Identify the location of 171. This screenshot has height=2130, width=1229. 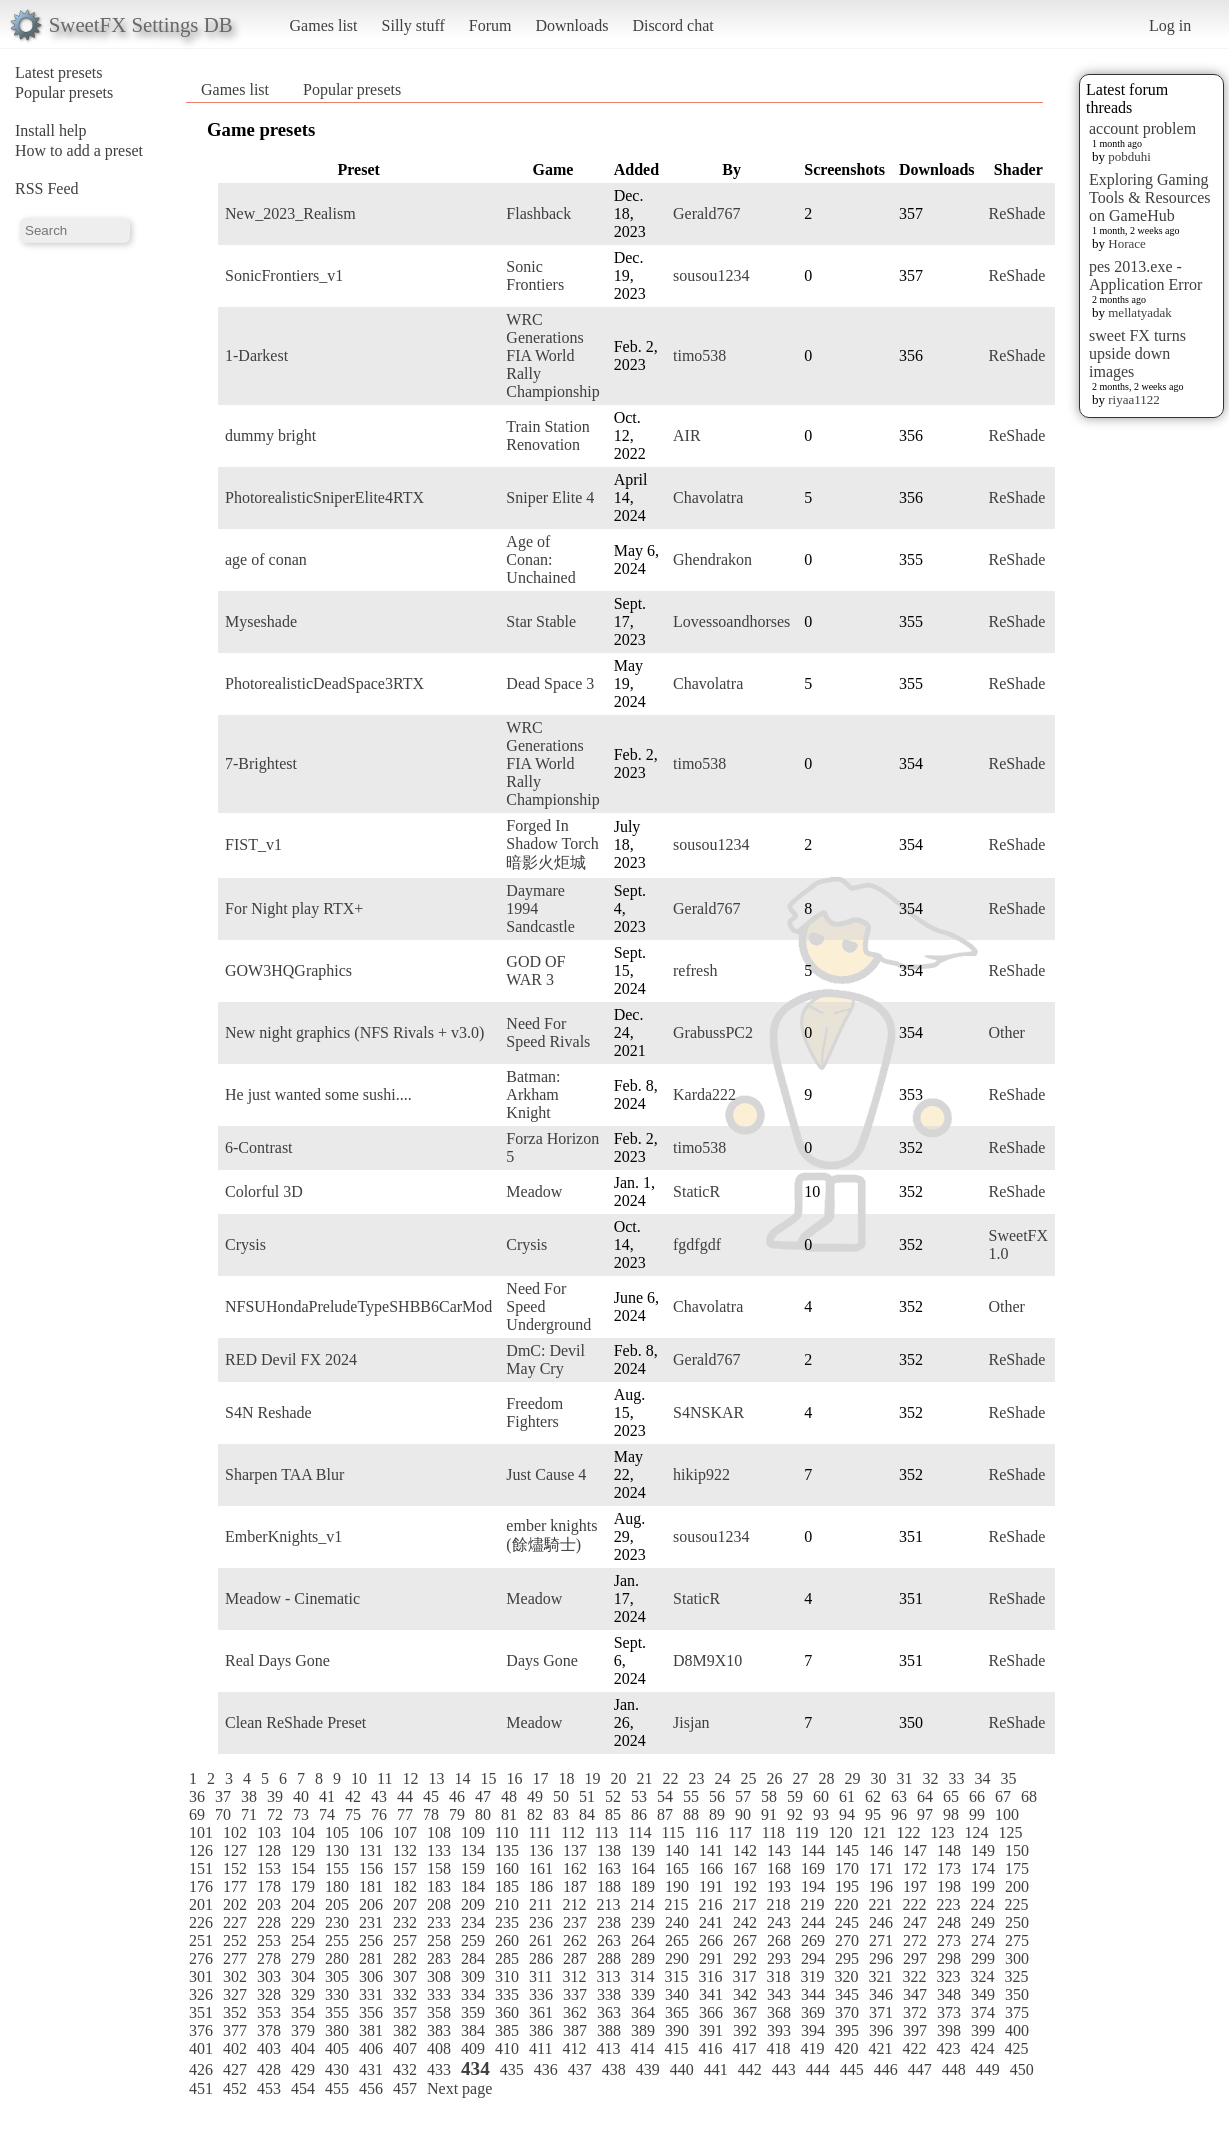
(881, 1868).